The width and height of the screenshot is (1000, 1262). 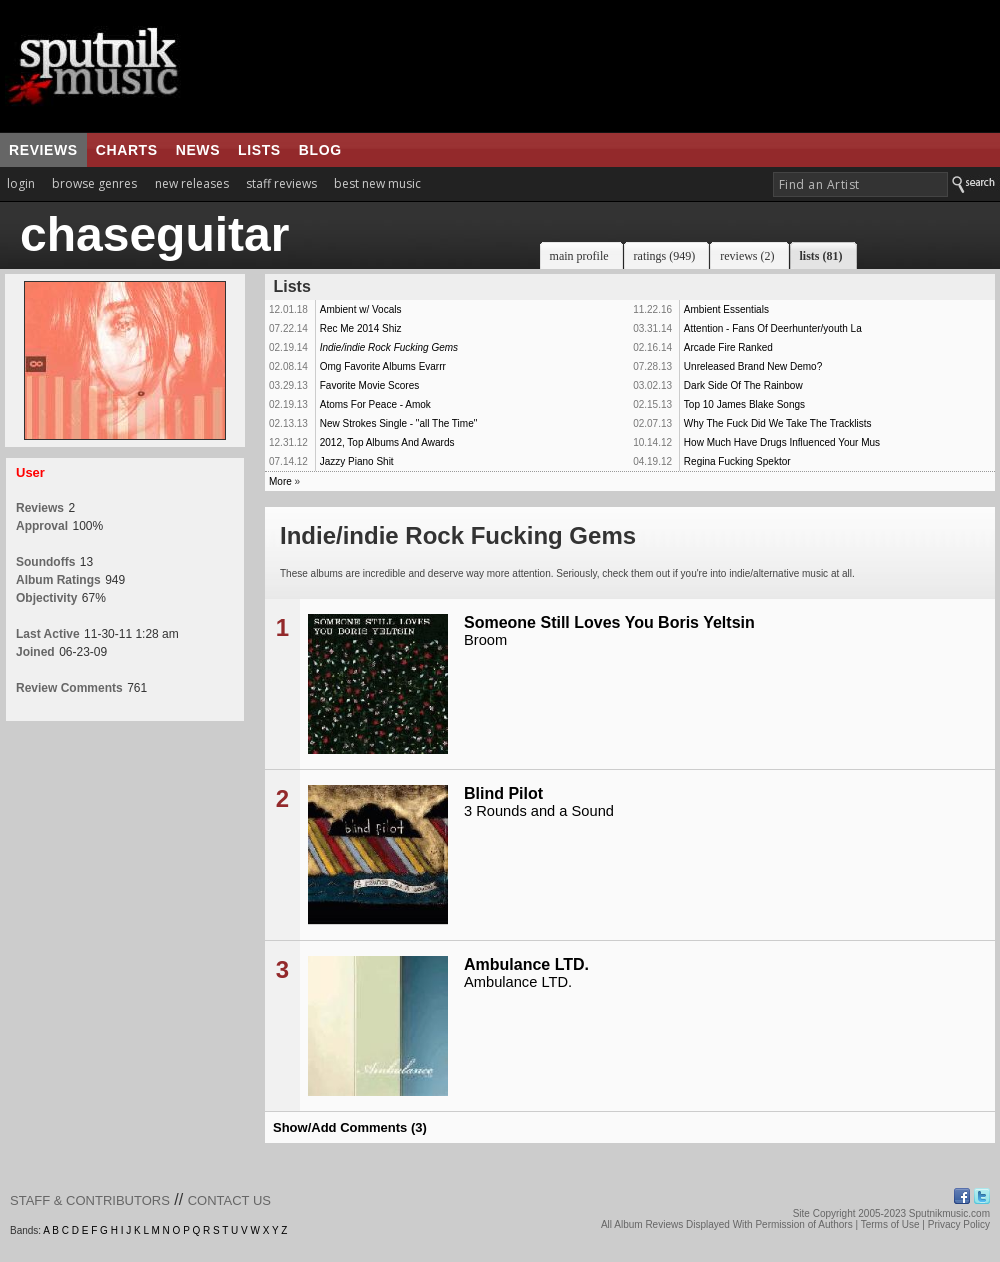 I want to click on Omg Favorite Albums Evarrr, so click(x=383, y=366).